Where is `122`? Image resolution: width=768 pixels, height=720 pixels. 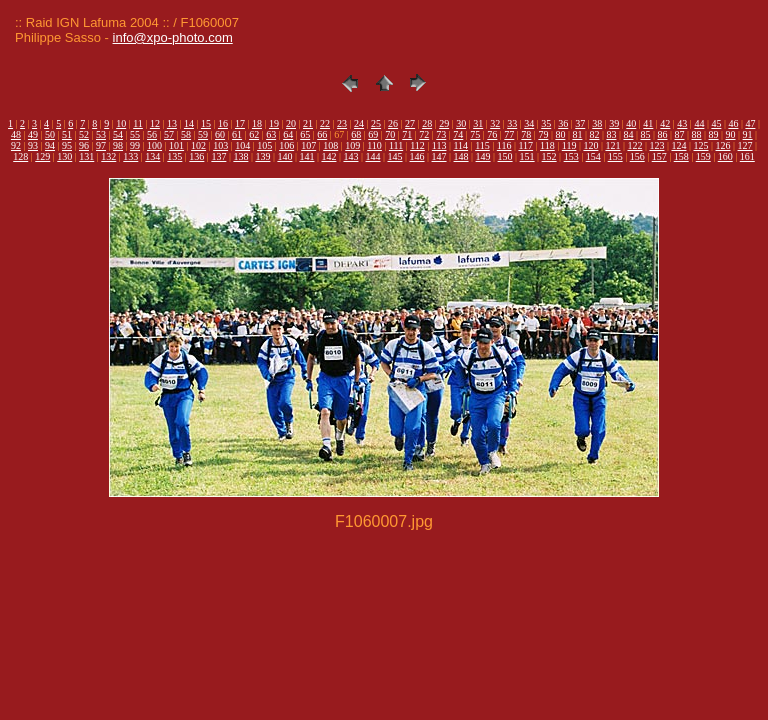 122 is located at coordinates (634, 145).